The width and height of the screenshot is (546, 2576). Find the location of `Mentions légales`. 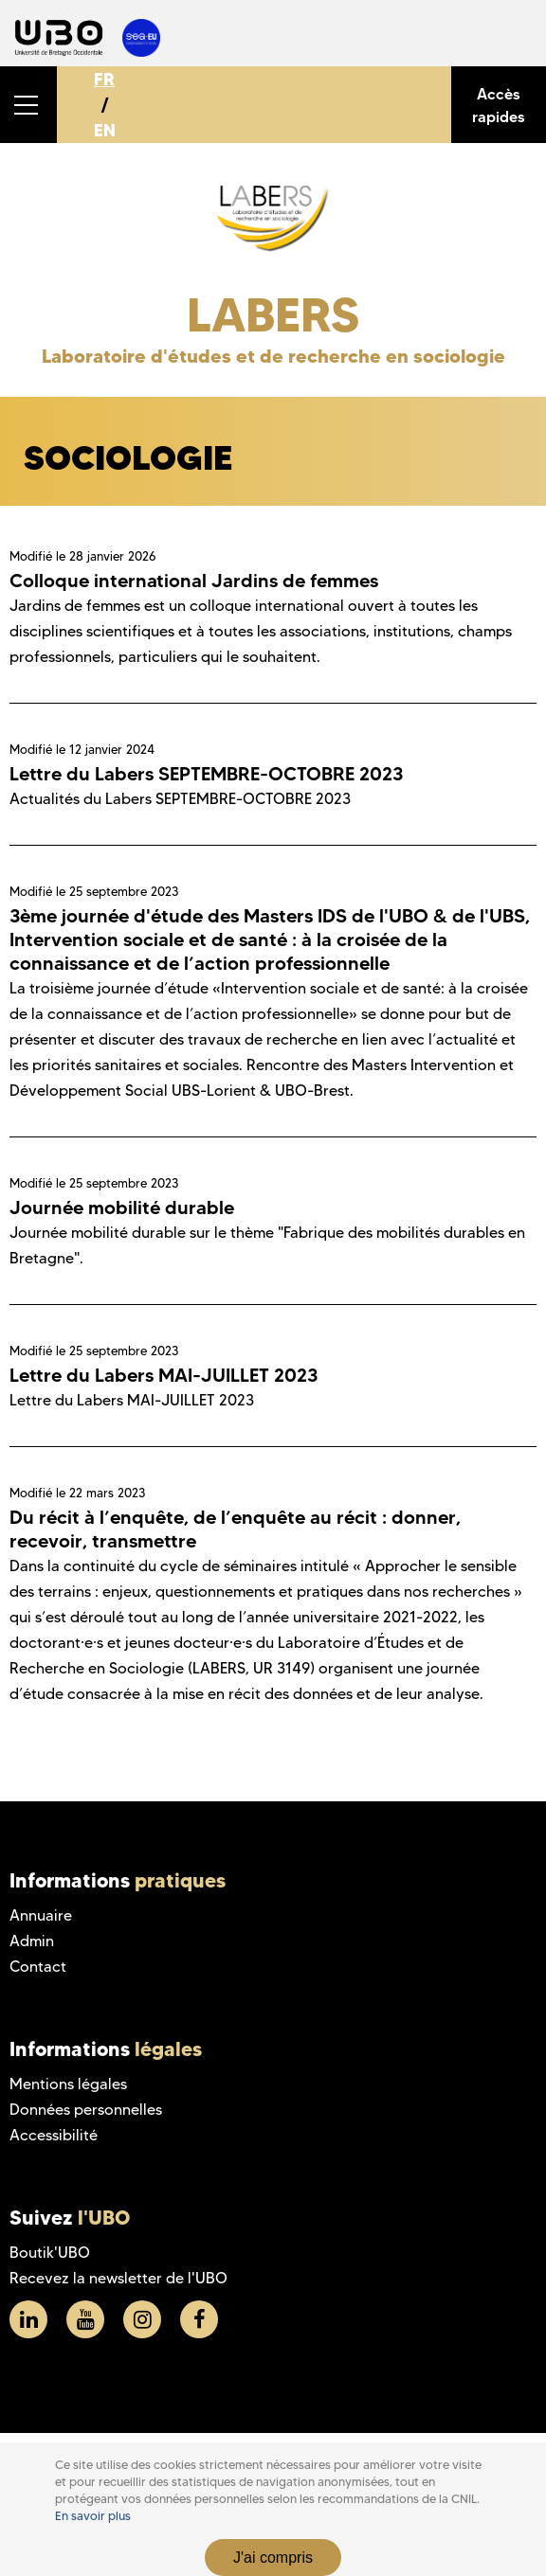

Mentions légales is located at coordinates (68, 2084).